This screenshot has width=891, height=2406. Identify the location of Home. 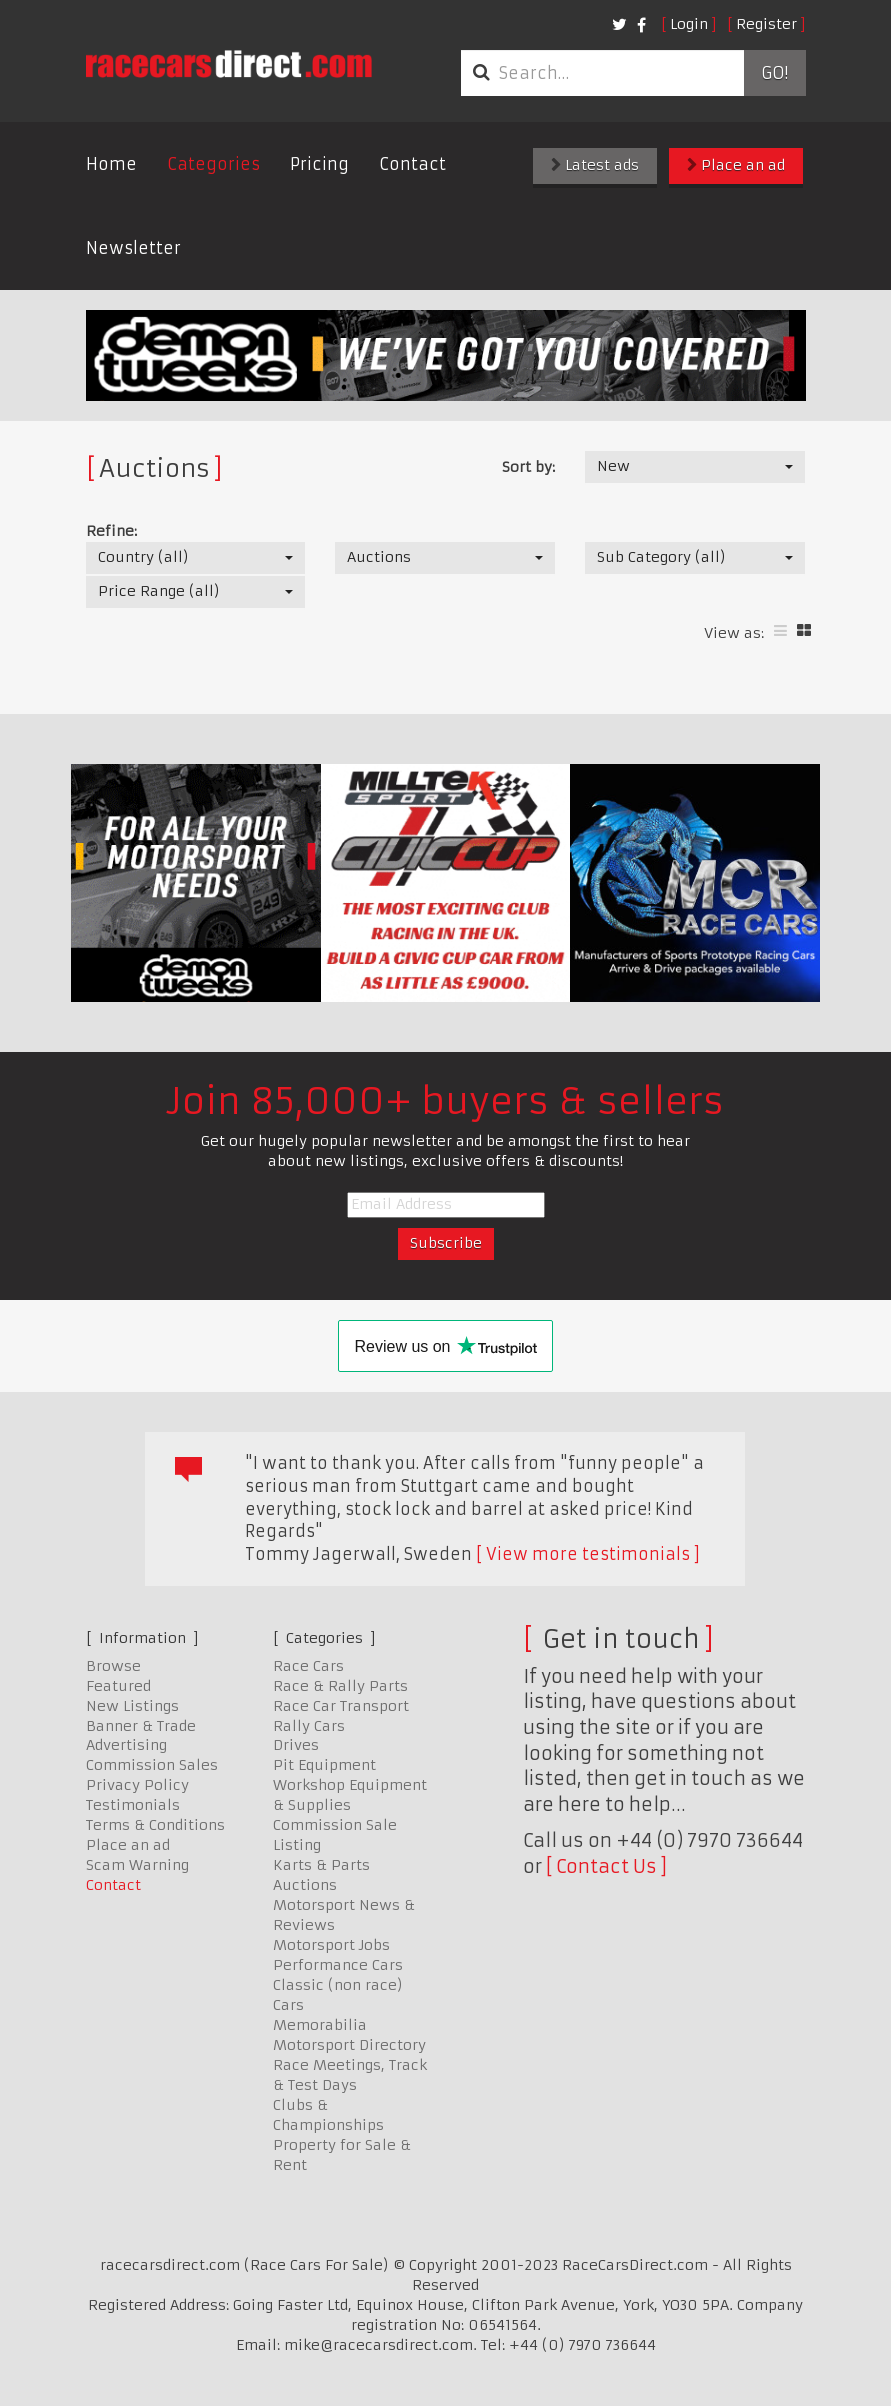
(111, 164).